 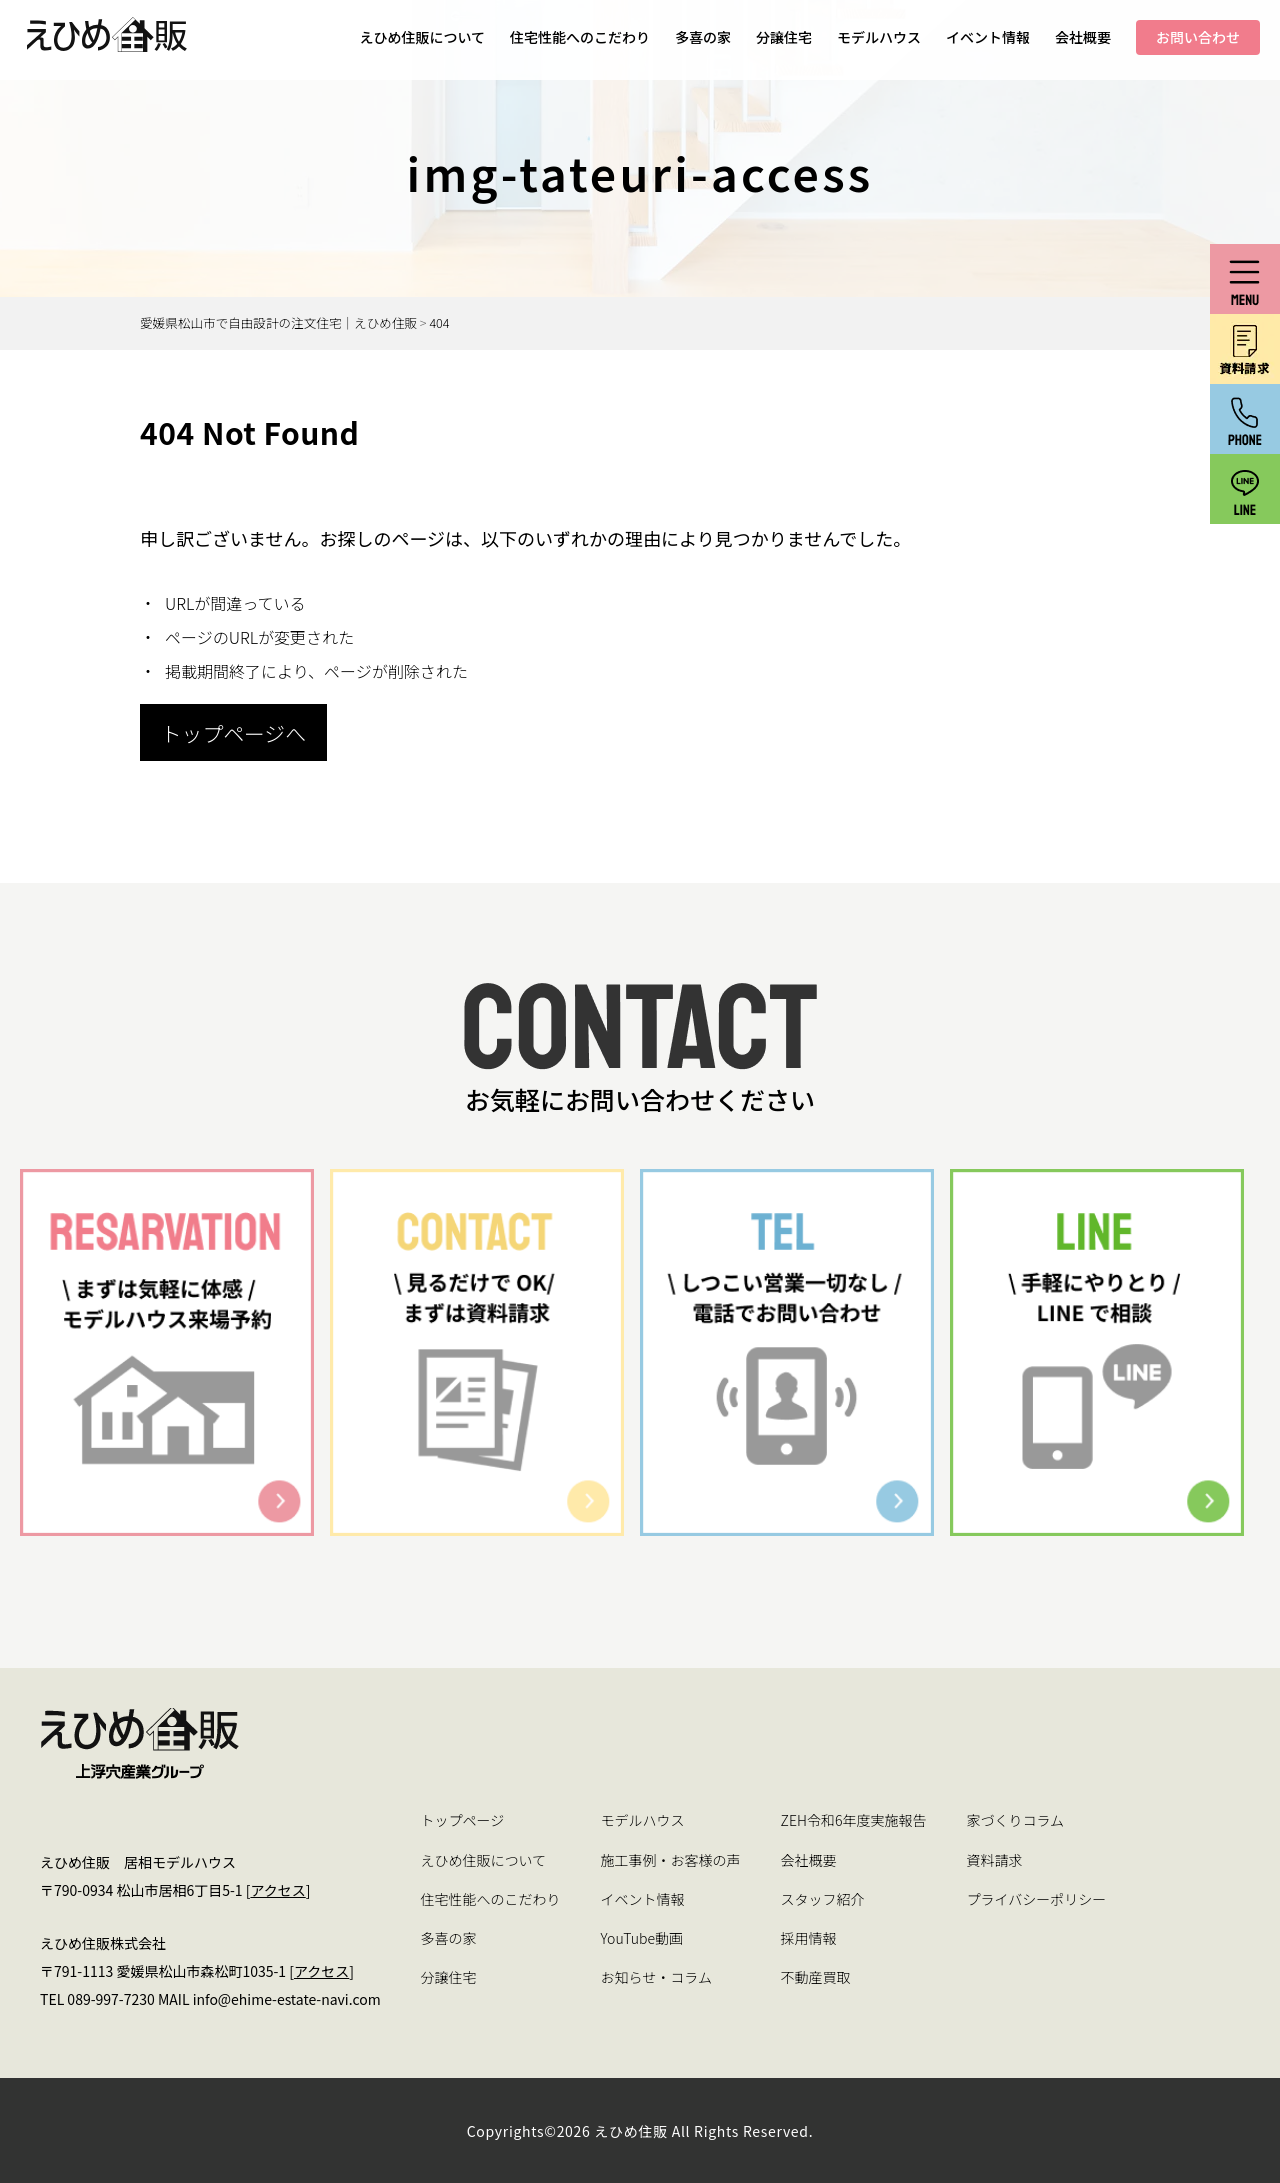 I want to click on 住宅性能へのこだわり, so click(x=580, y=37).